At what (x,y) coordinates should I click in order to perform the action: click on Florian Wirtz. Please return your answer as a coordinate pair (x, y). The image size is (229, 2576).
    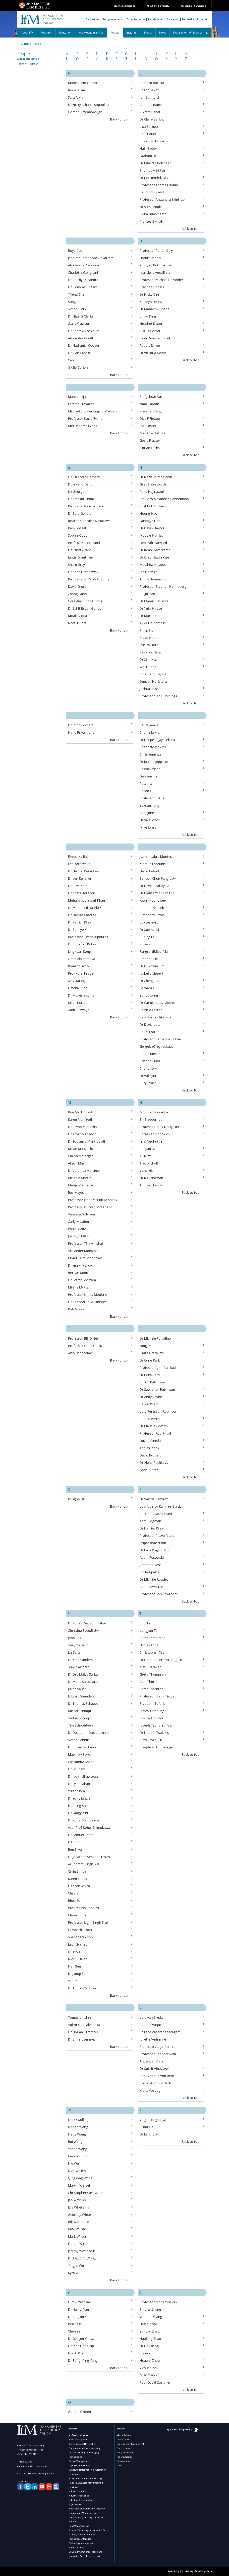
    Looking at the image, I should click on (76, 2243).